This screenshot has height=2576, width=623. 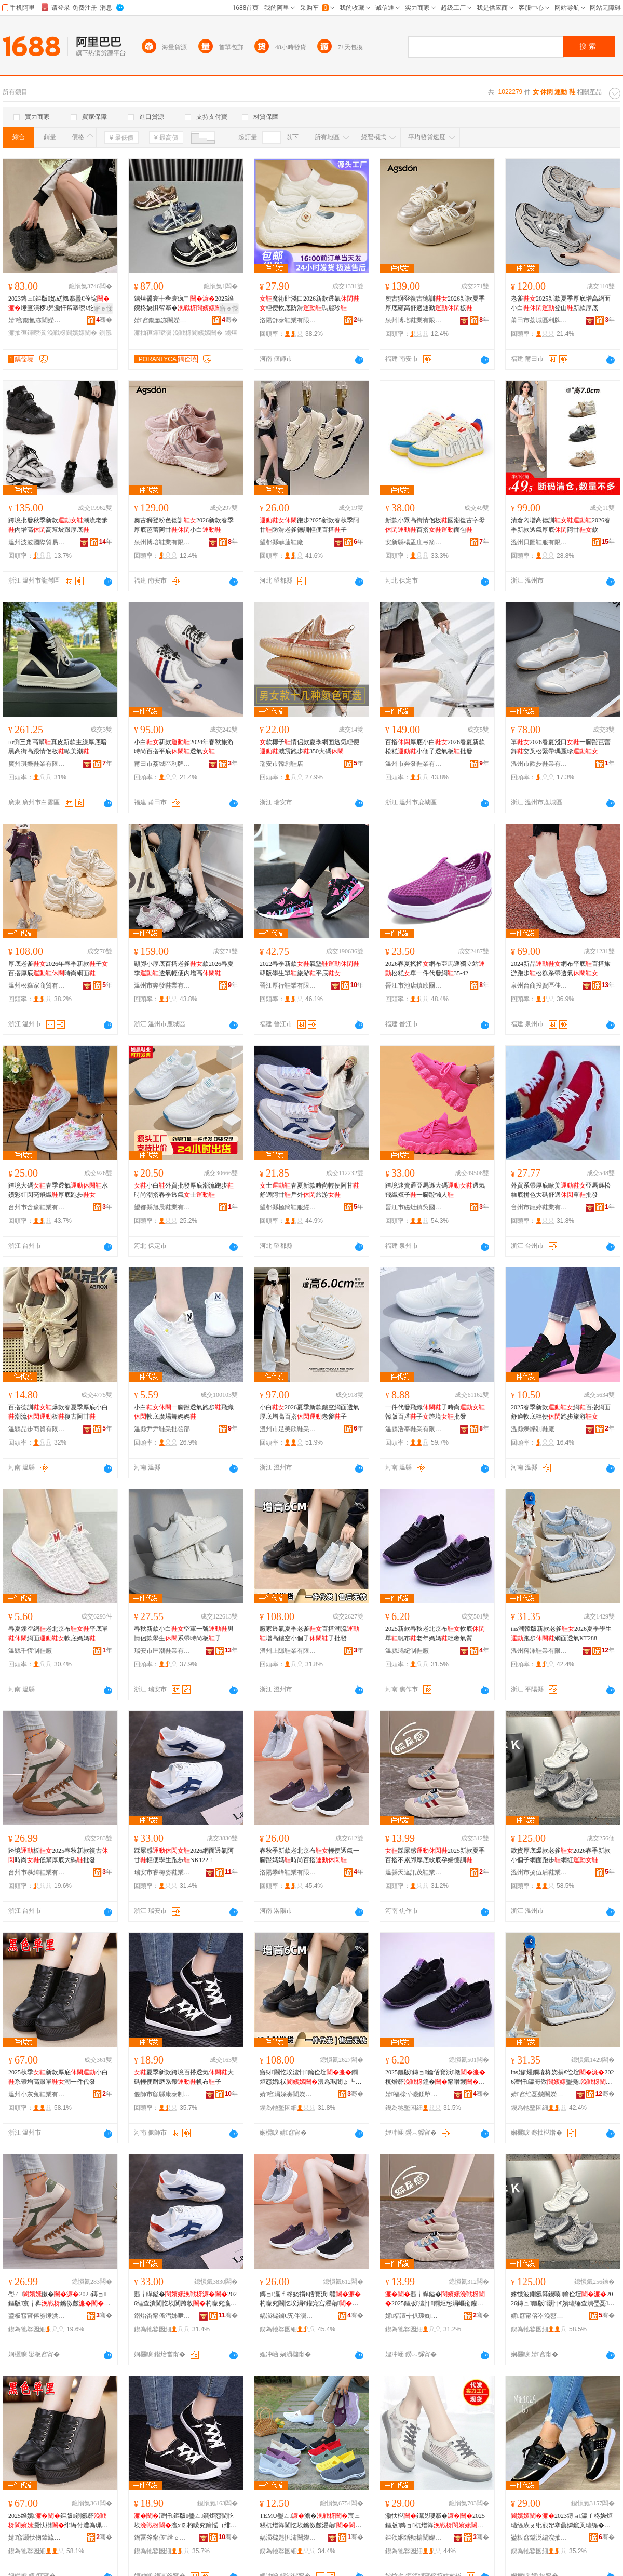 What do you see at coordinates (309, 1855) in the screenshot?
I see `春秋季新款老北京布輕便透氣一腳蹬媽媽時尚百搭` at bounding box center [309, 1855].